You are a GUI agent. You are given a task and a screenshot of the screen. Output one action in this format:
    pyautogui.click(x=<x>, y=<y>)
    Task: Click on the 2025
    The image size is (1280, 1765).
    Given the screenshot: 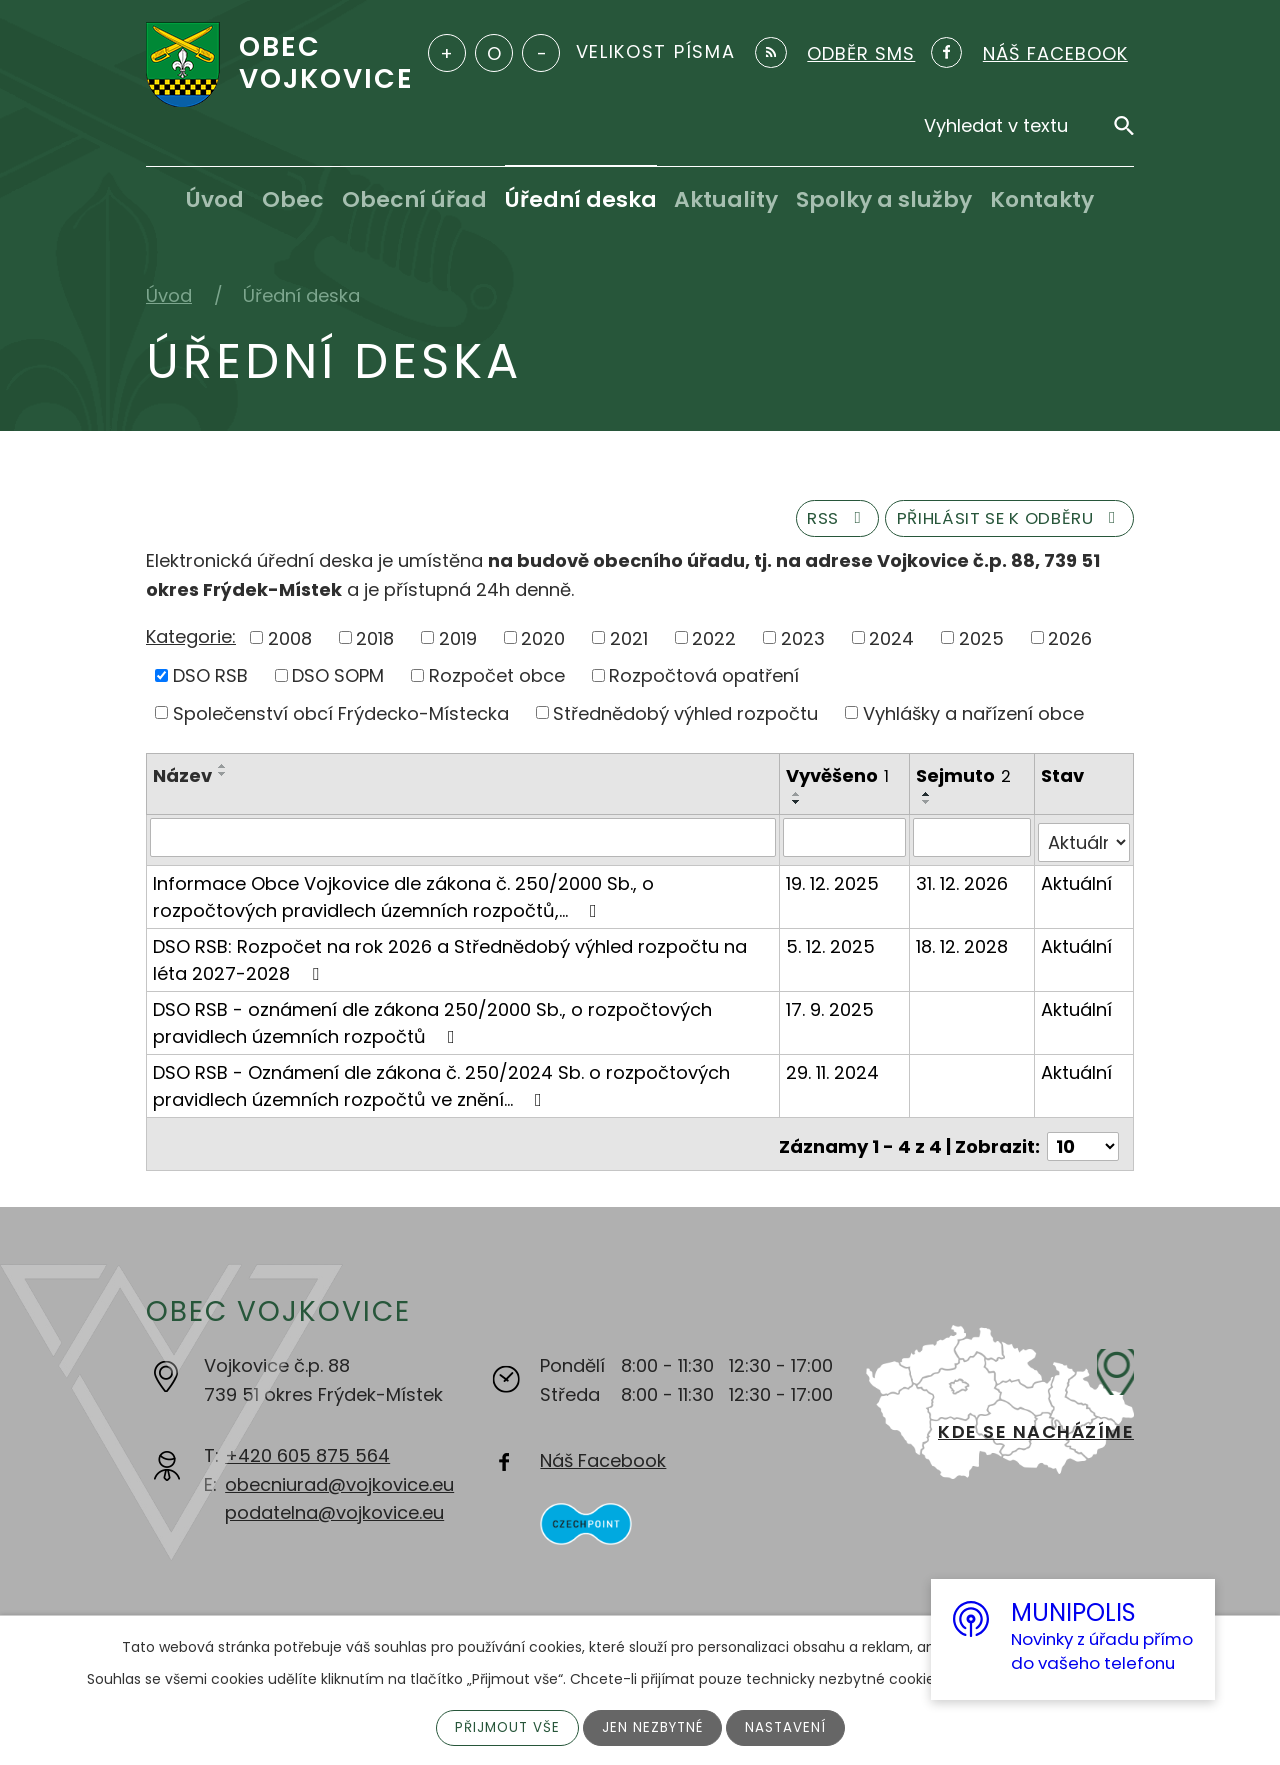 What is the action you would take?
    pyautogui.click(x=981, y=643)
    